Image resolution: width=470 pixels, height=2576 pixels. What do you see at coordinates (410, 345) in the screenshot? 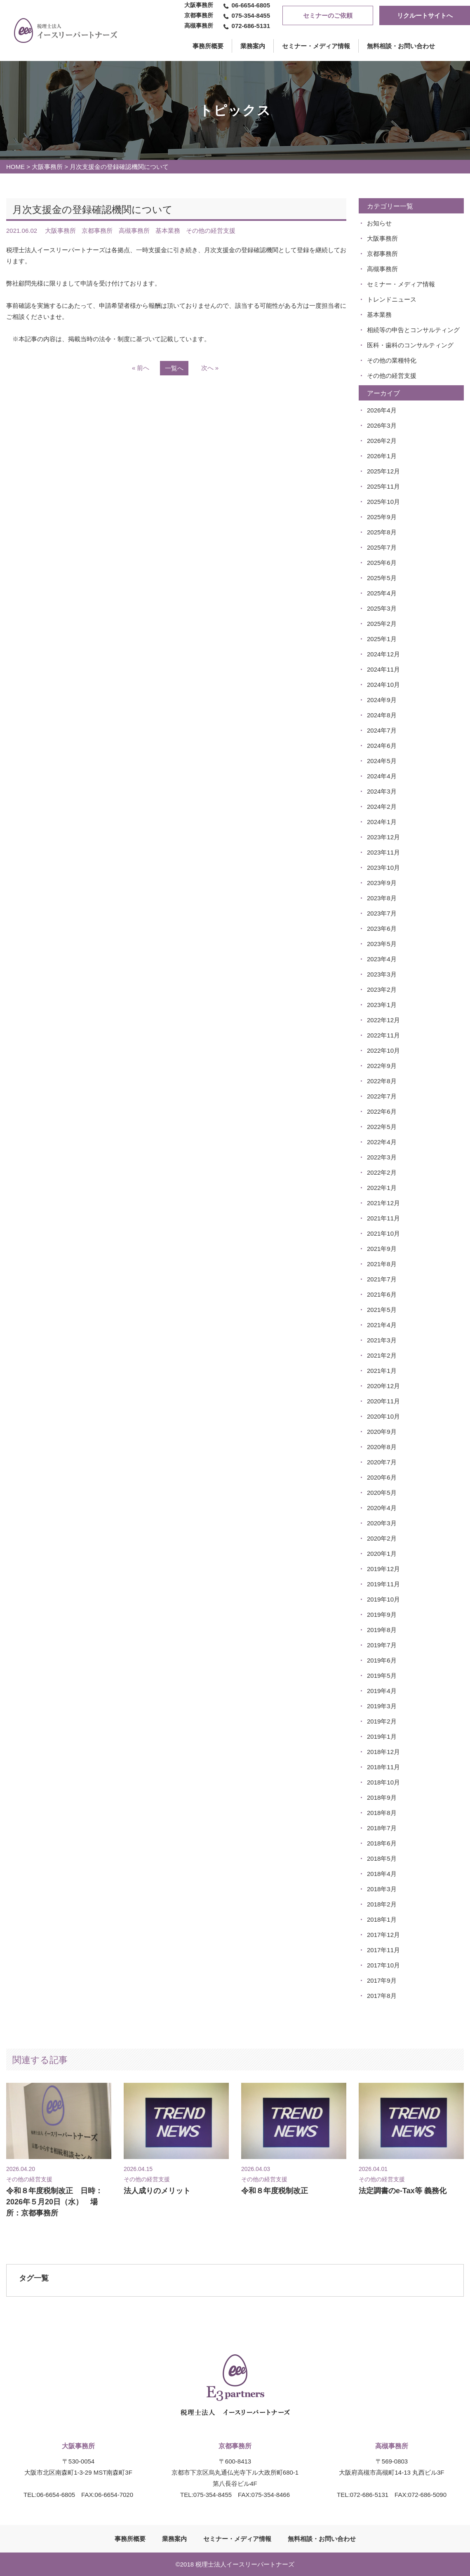
I see `医科・歯科のコンサルティング` at bounding box center [410, 345].